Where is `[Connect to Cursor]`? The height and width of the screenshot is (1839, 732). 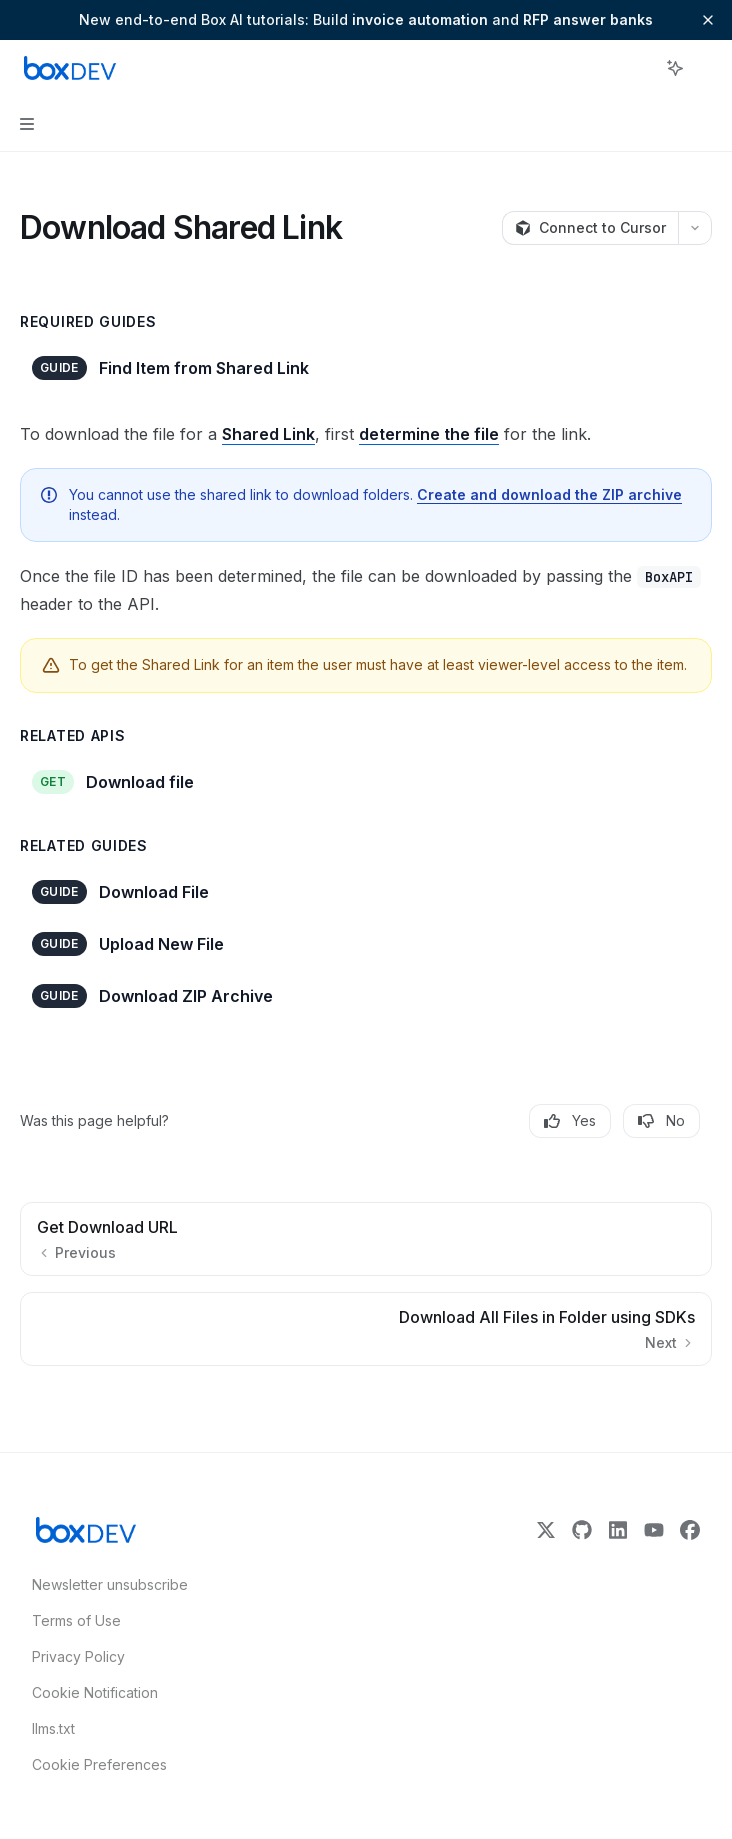
[Connect to Cursor] is located at coordinates (590, 228).